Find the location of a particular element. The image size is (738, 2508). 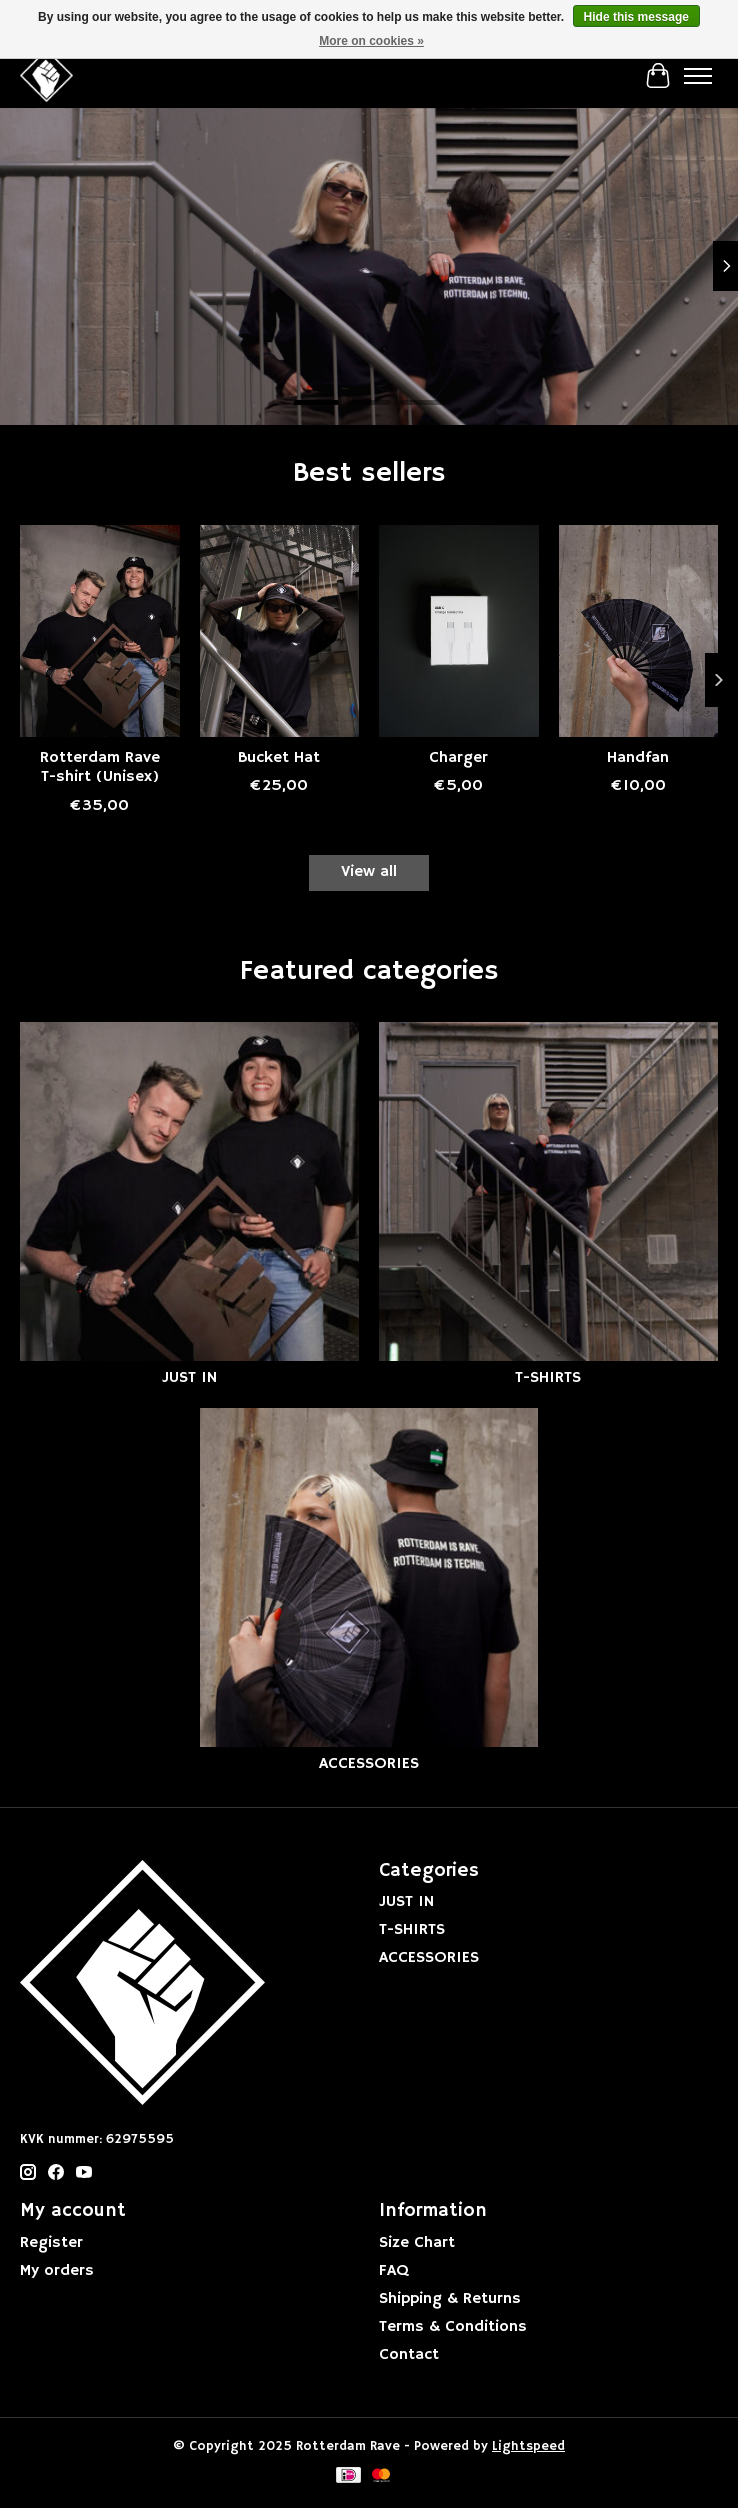

Contact is located at coordinates (409, 2355).